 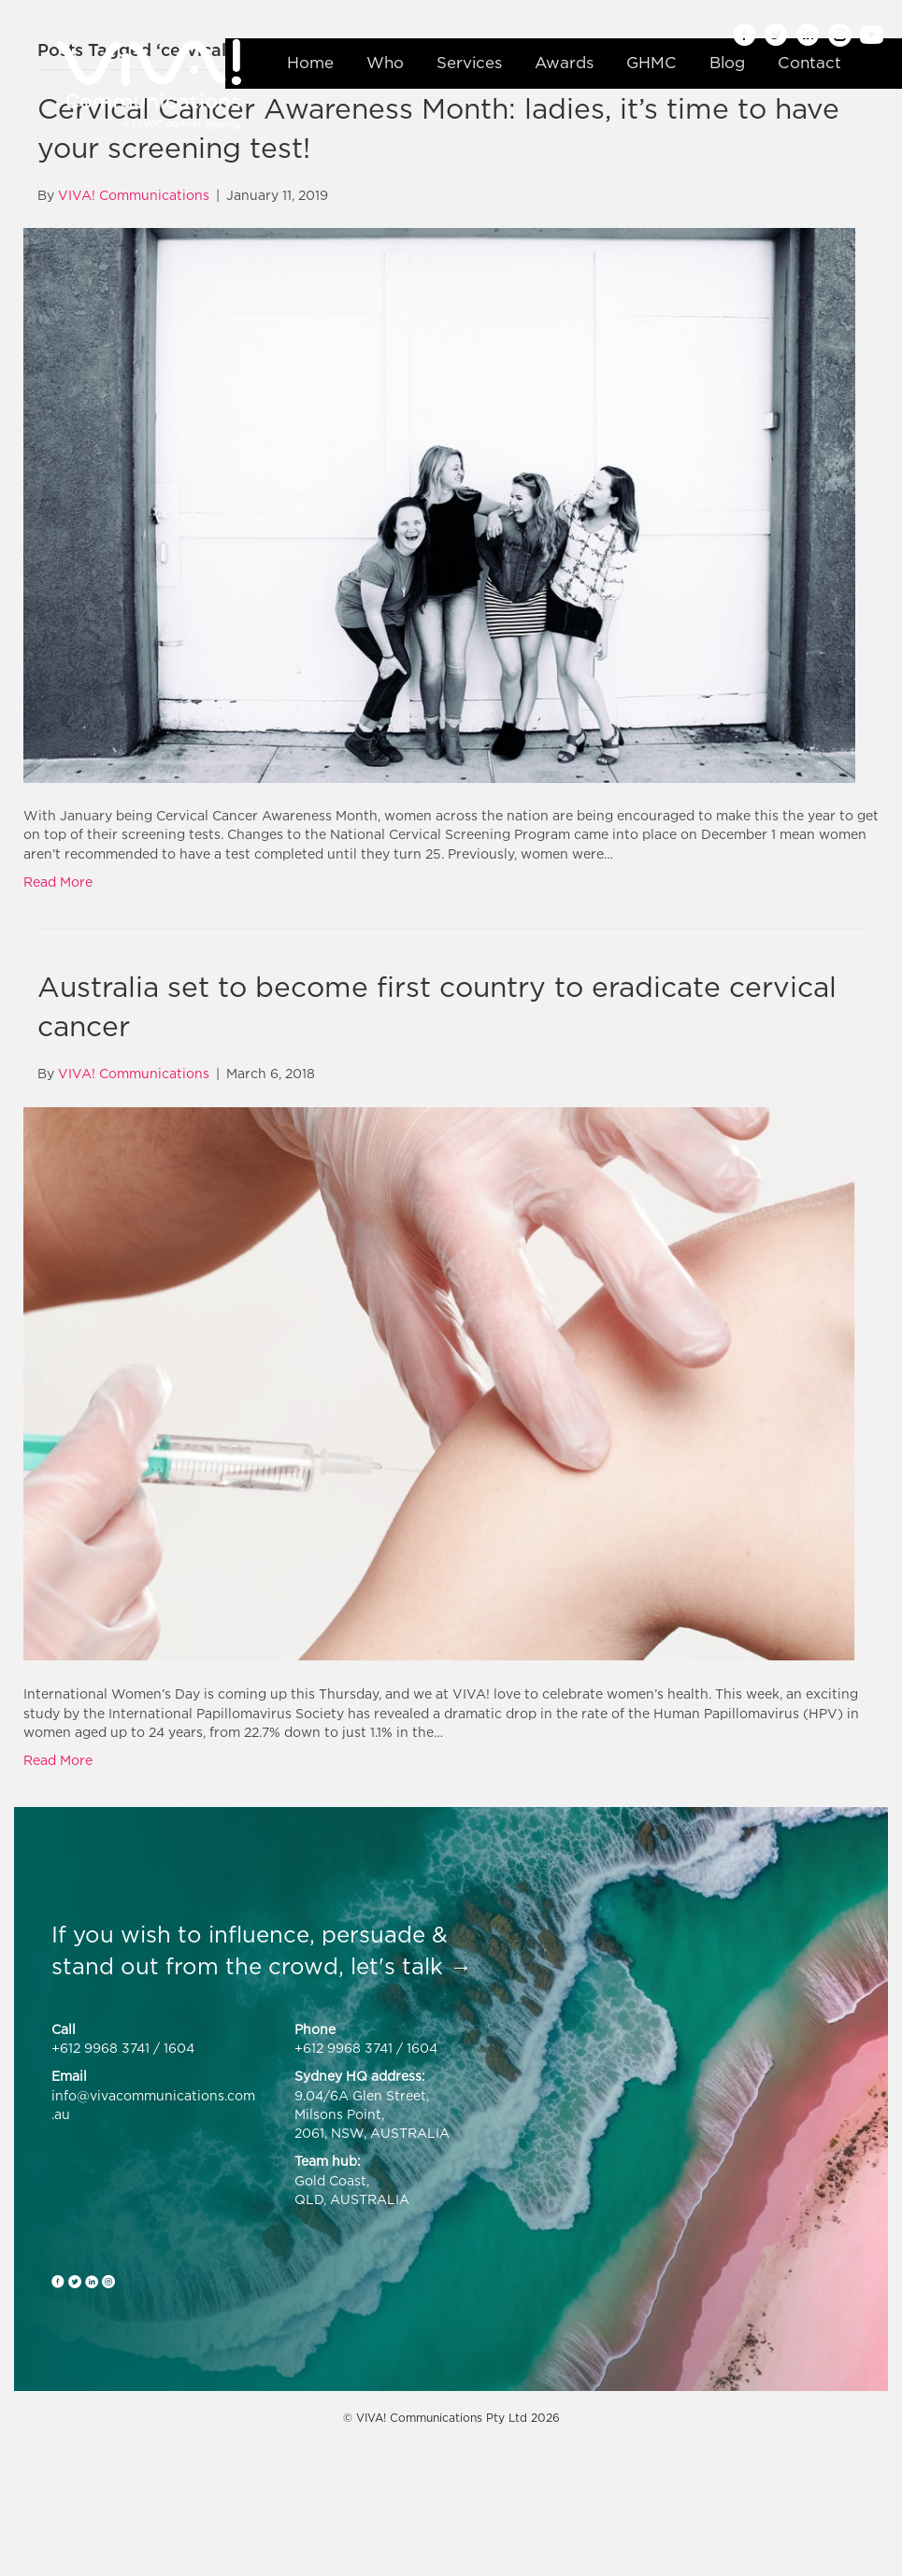 I want to click on 1604, so click(x=179, y=2048).